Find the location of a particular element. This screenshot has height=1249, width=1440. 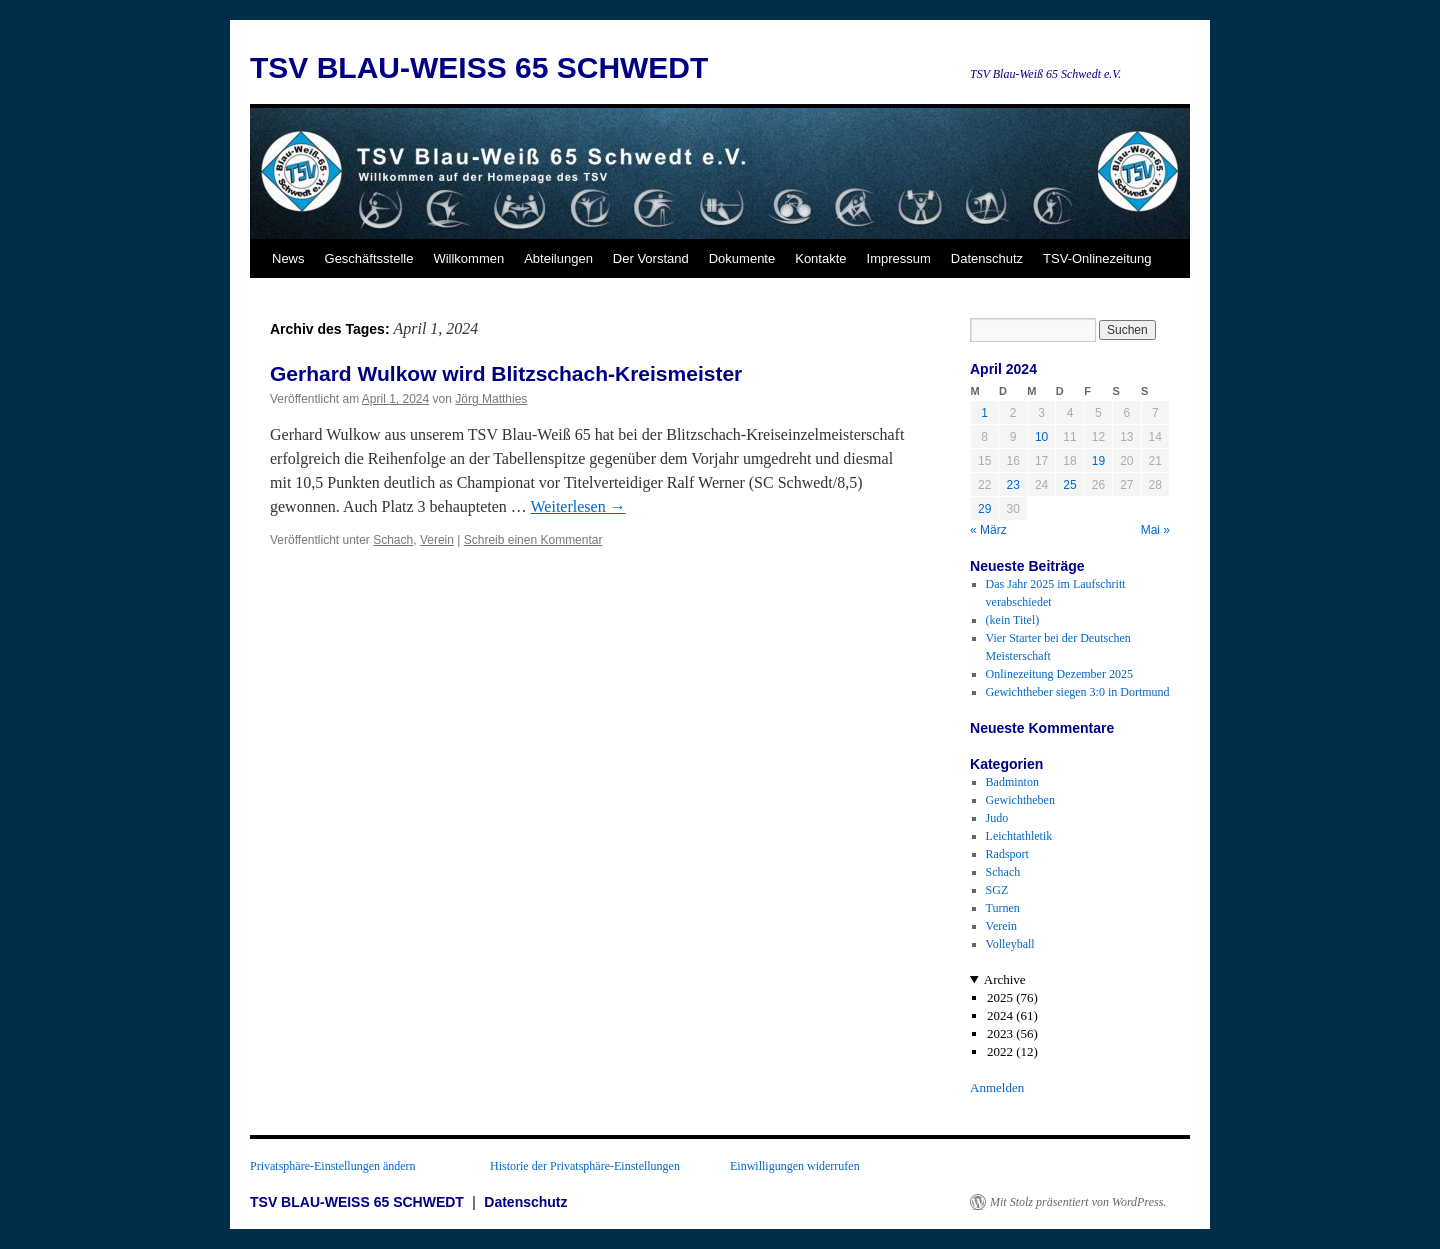

Archive is located at coordinates (1005, 979).